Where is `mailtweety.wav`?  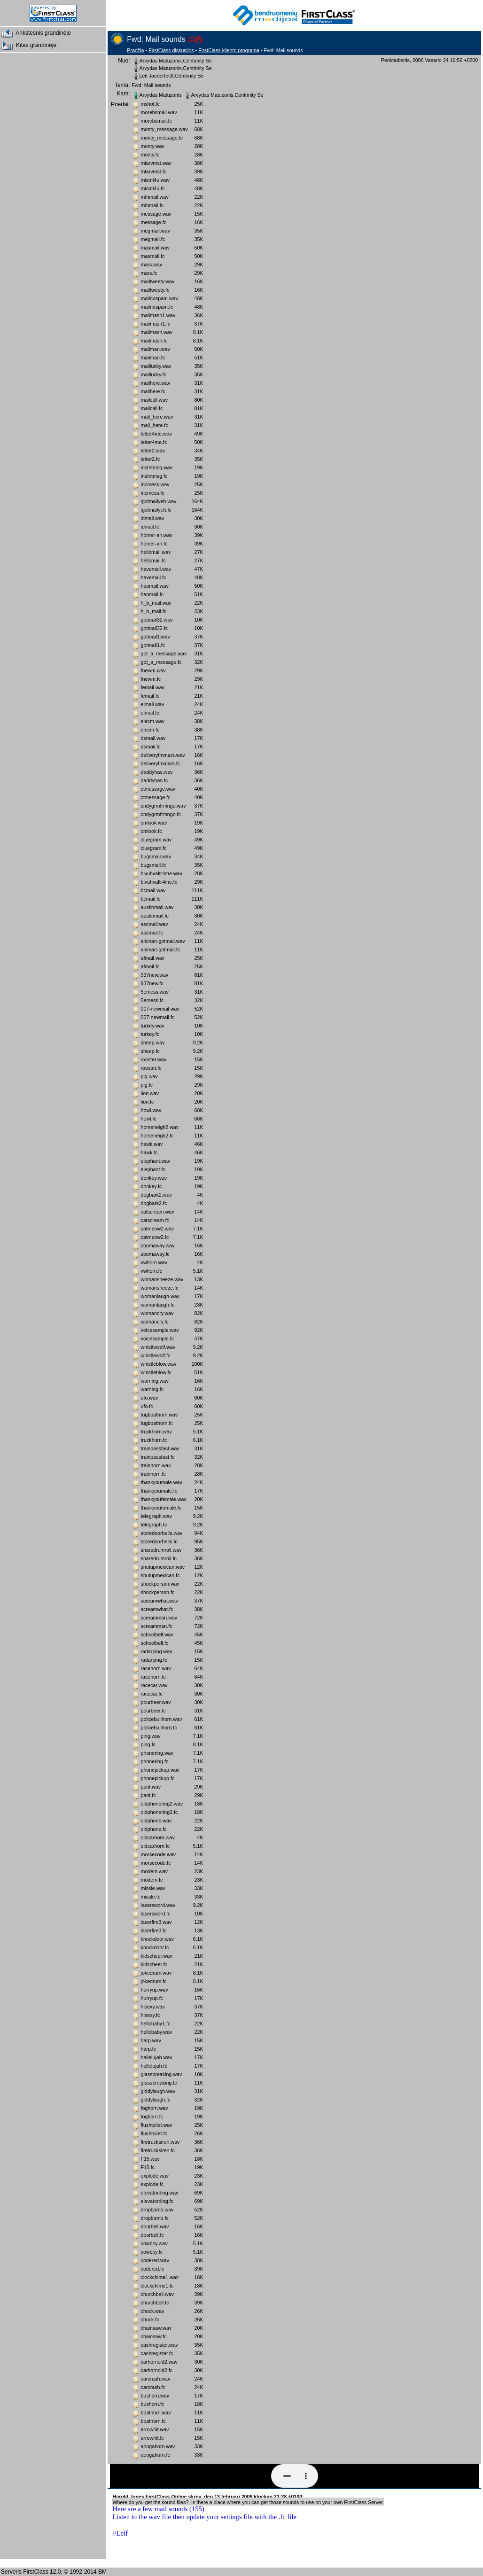 mailtweety.wav is located at coordinates (157, 281).